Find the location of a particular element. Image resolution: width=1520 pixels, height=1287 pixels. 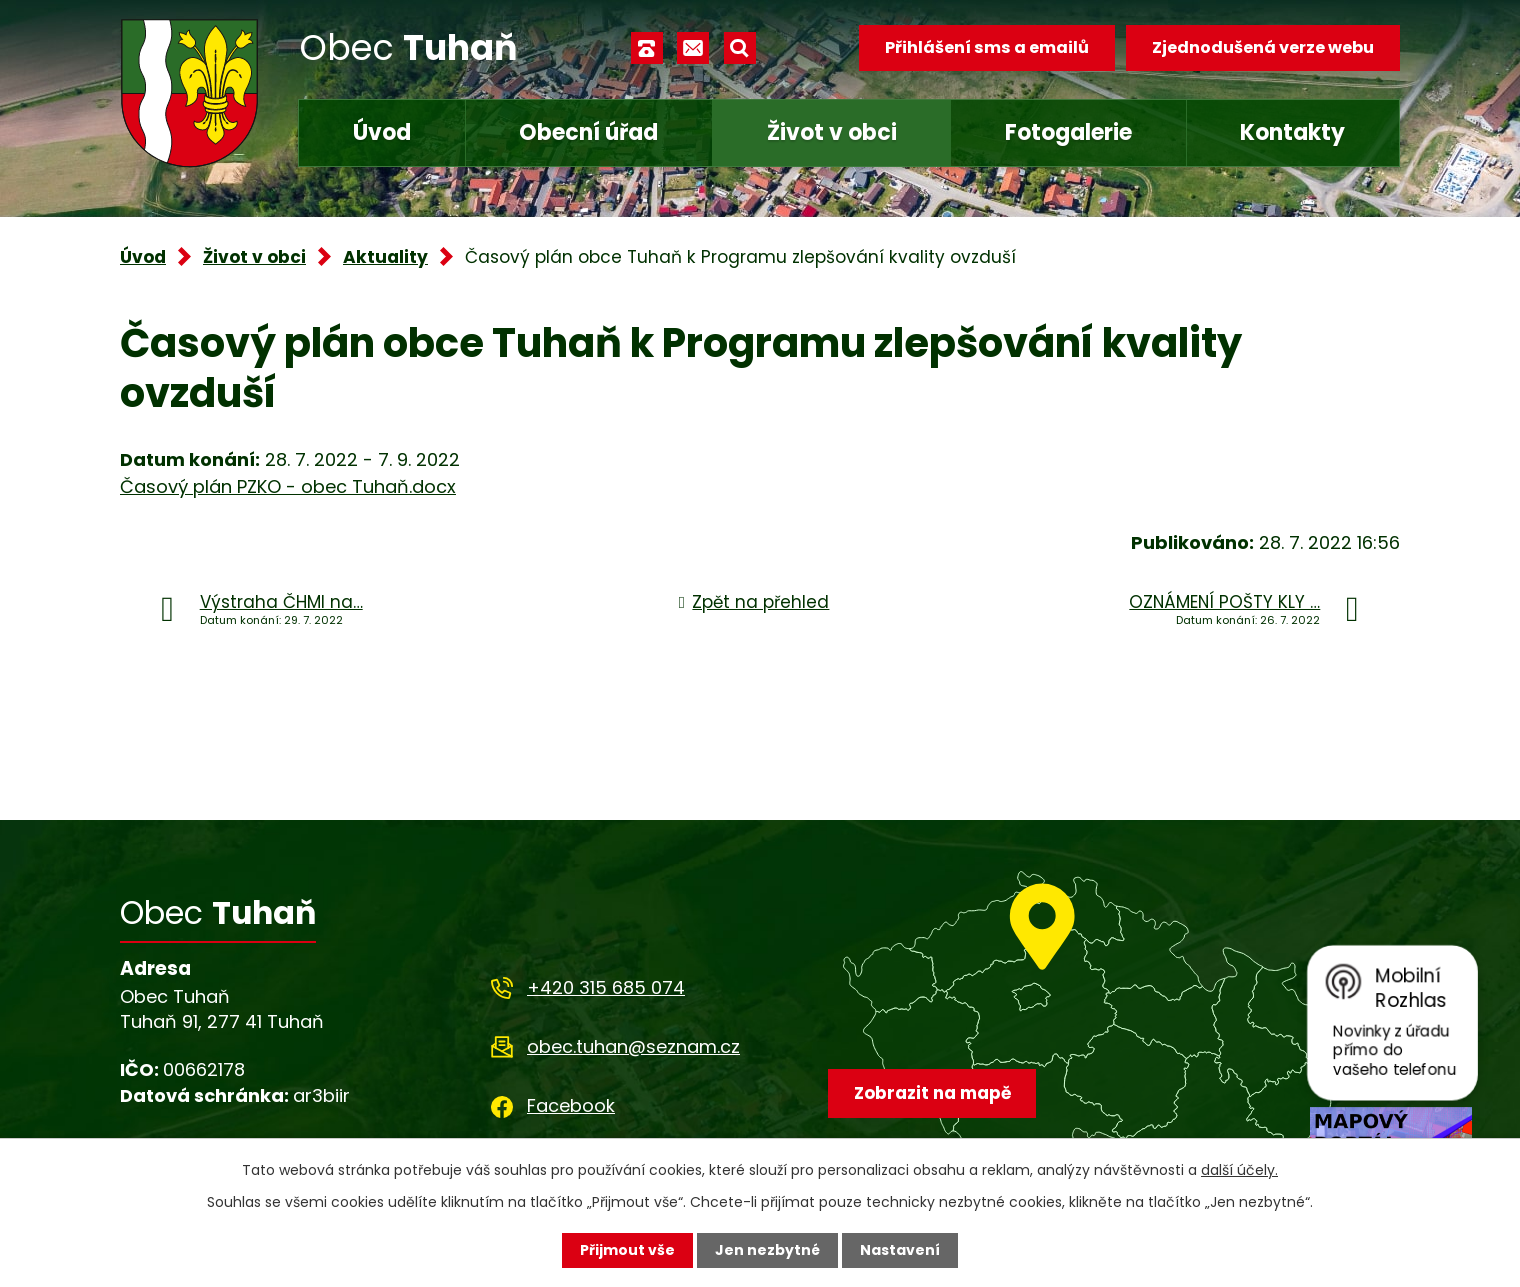

obec.tuhan@seznam.cz is located at coordinates (633, 1046).